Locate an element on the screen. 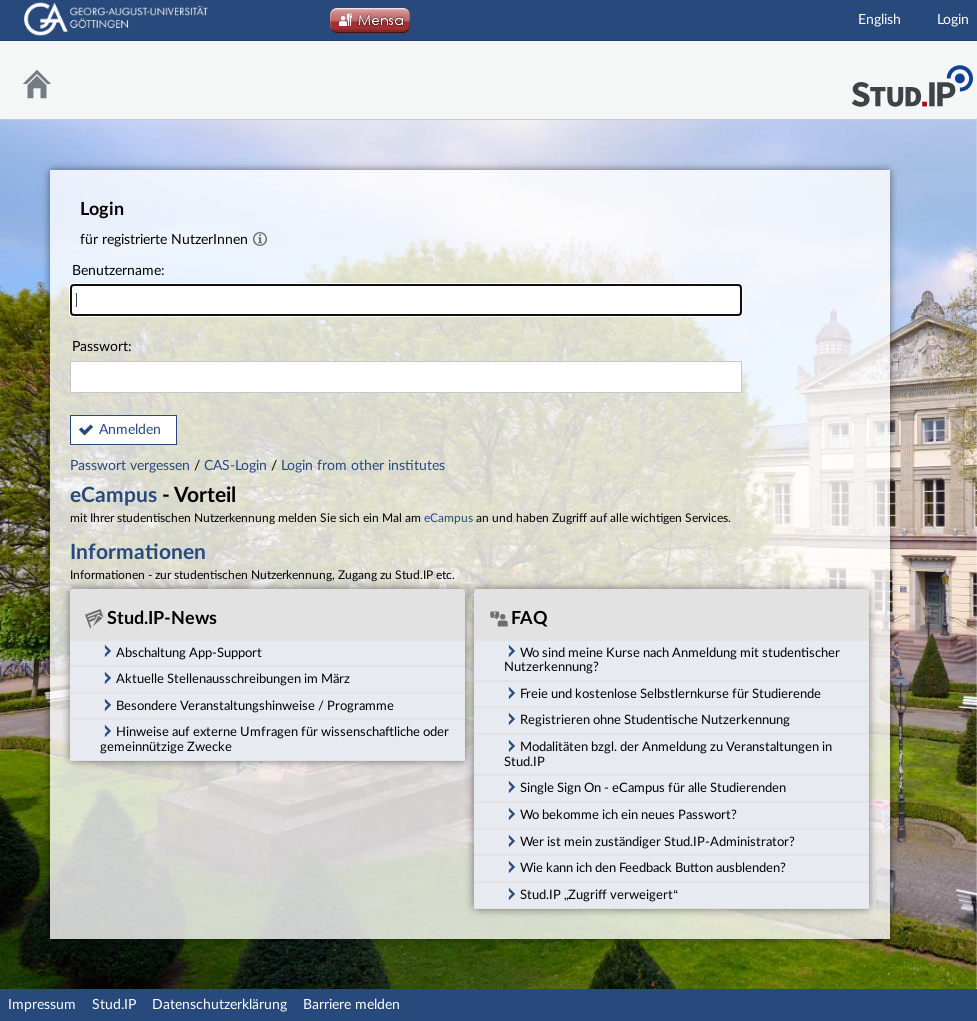  Impressum is located at coordinates (42, 1005).